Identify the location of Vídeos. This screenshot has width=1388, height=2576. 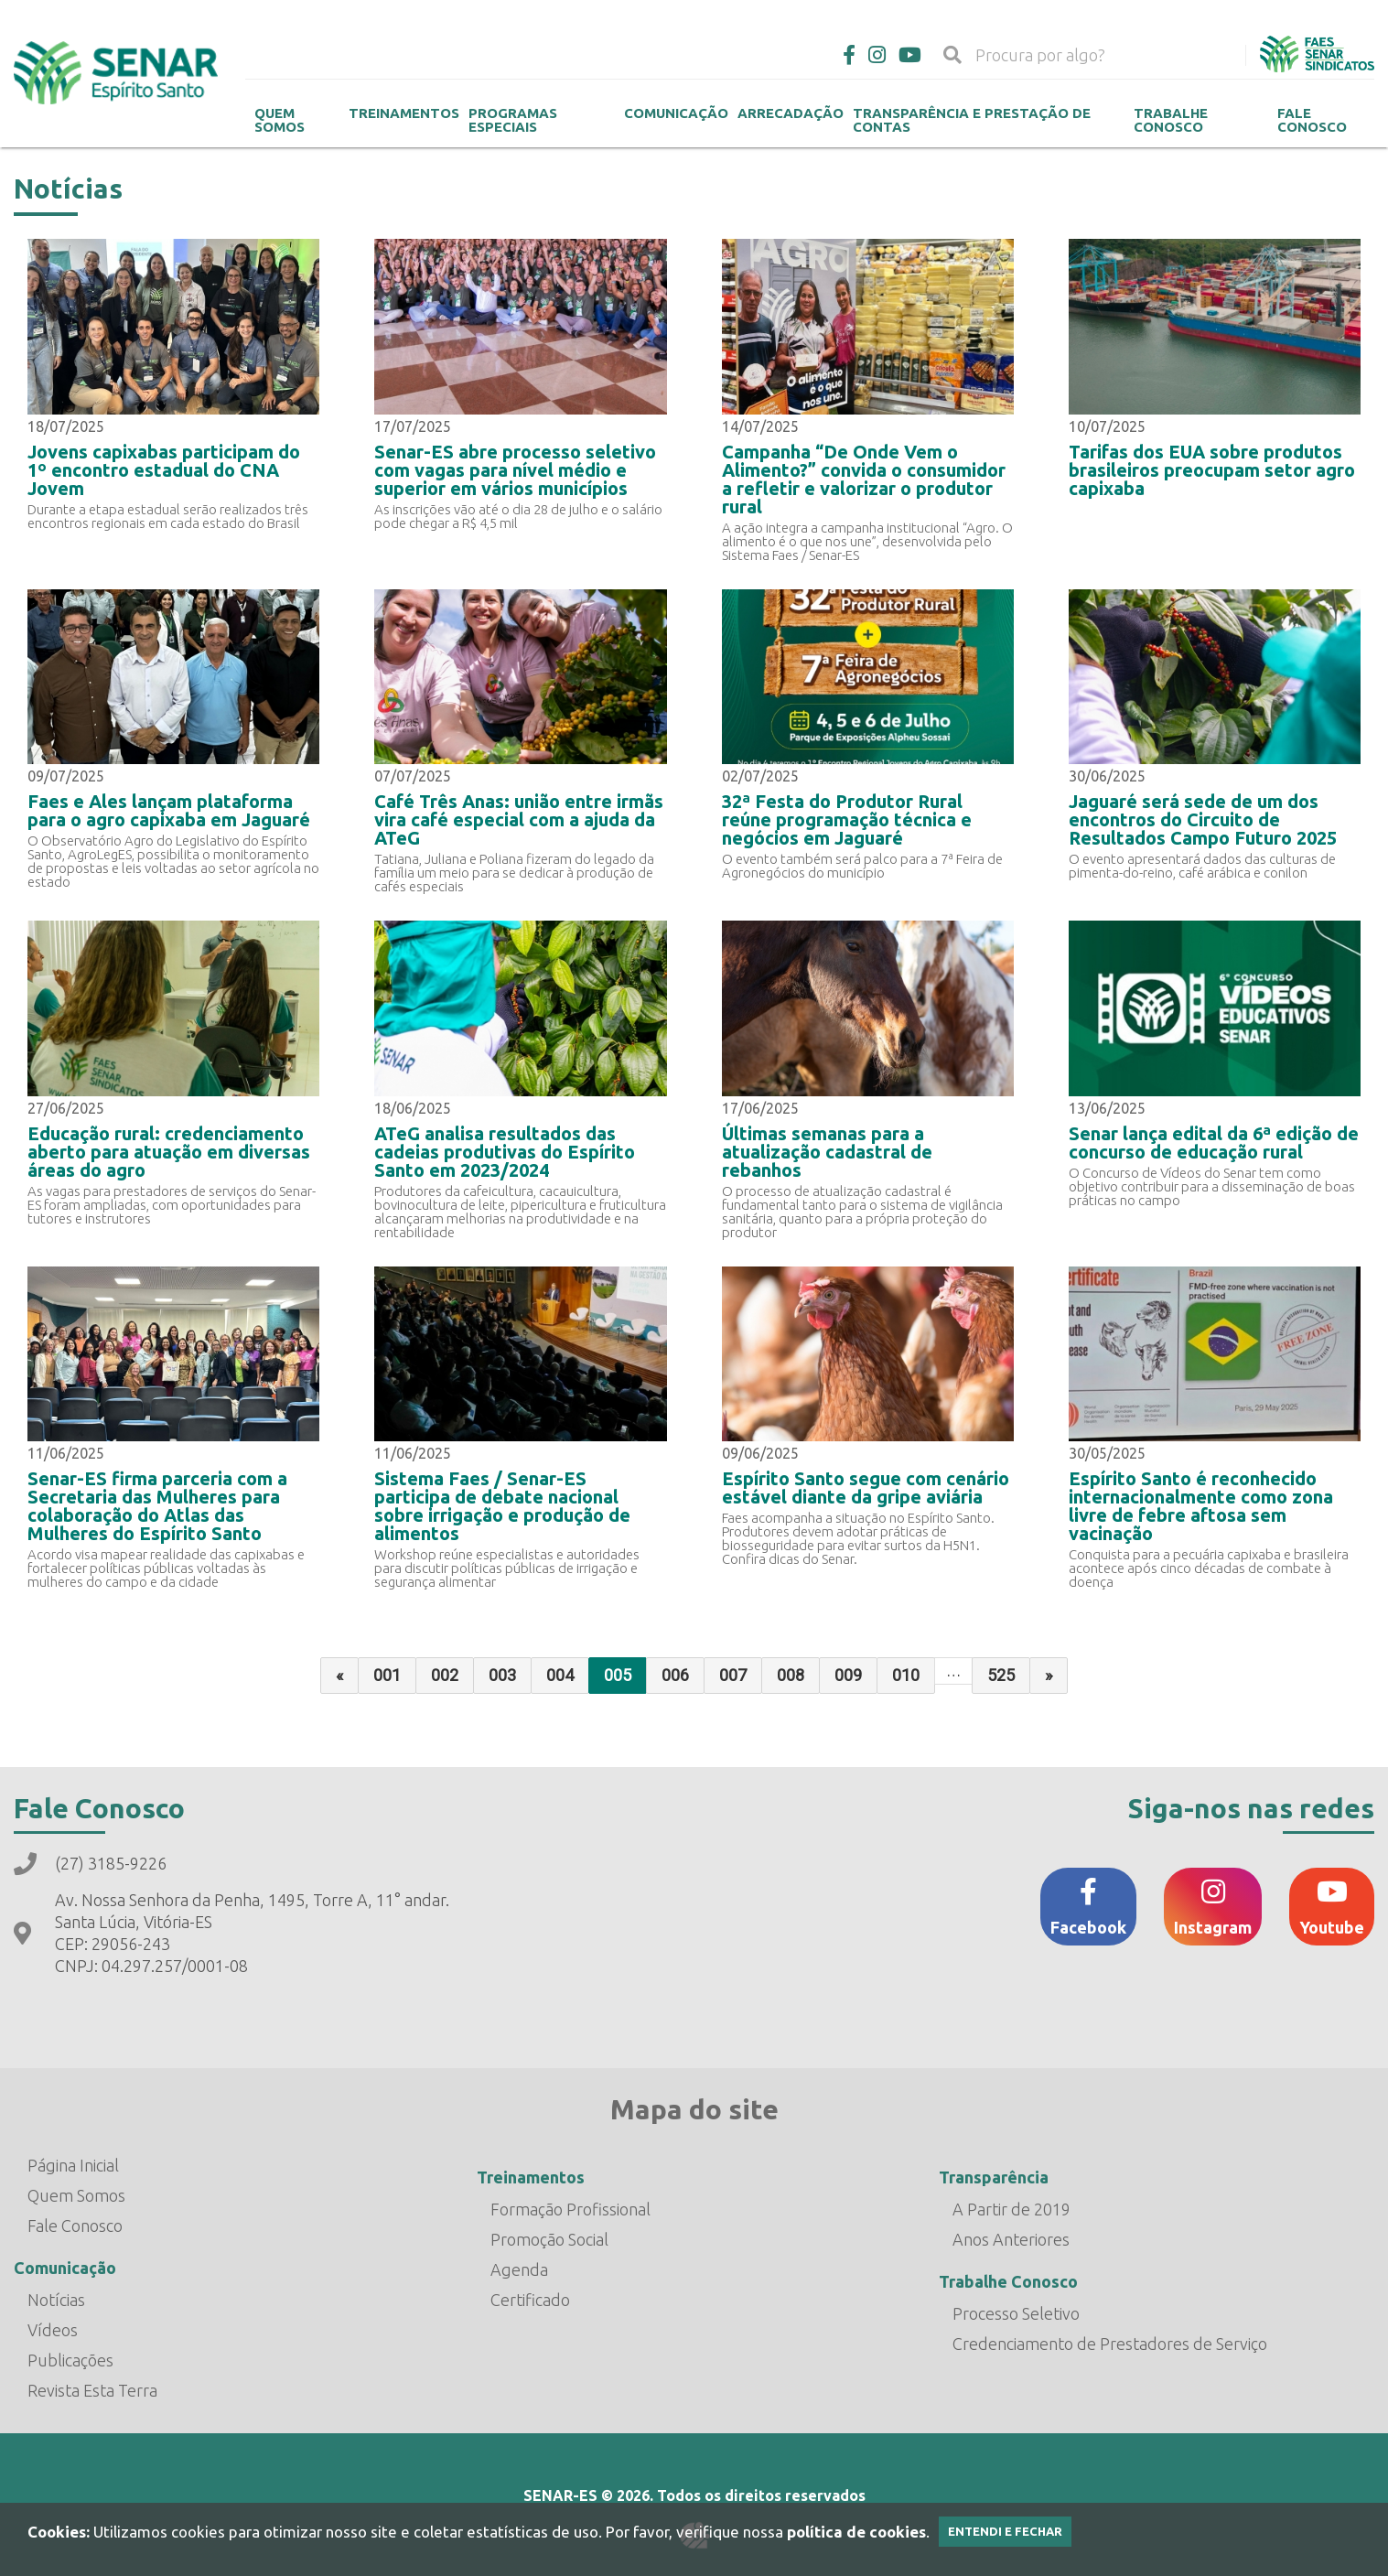
(52, 2330).